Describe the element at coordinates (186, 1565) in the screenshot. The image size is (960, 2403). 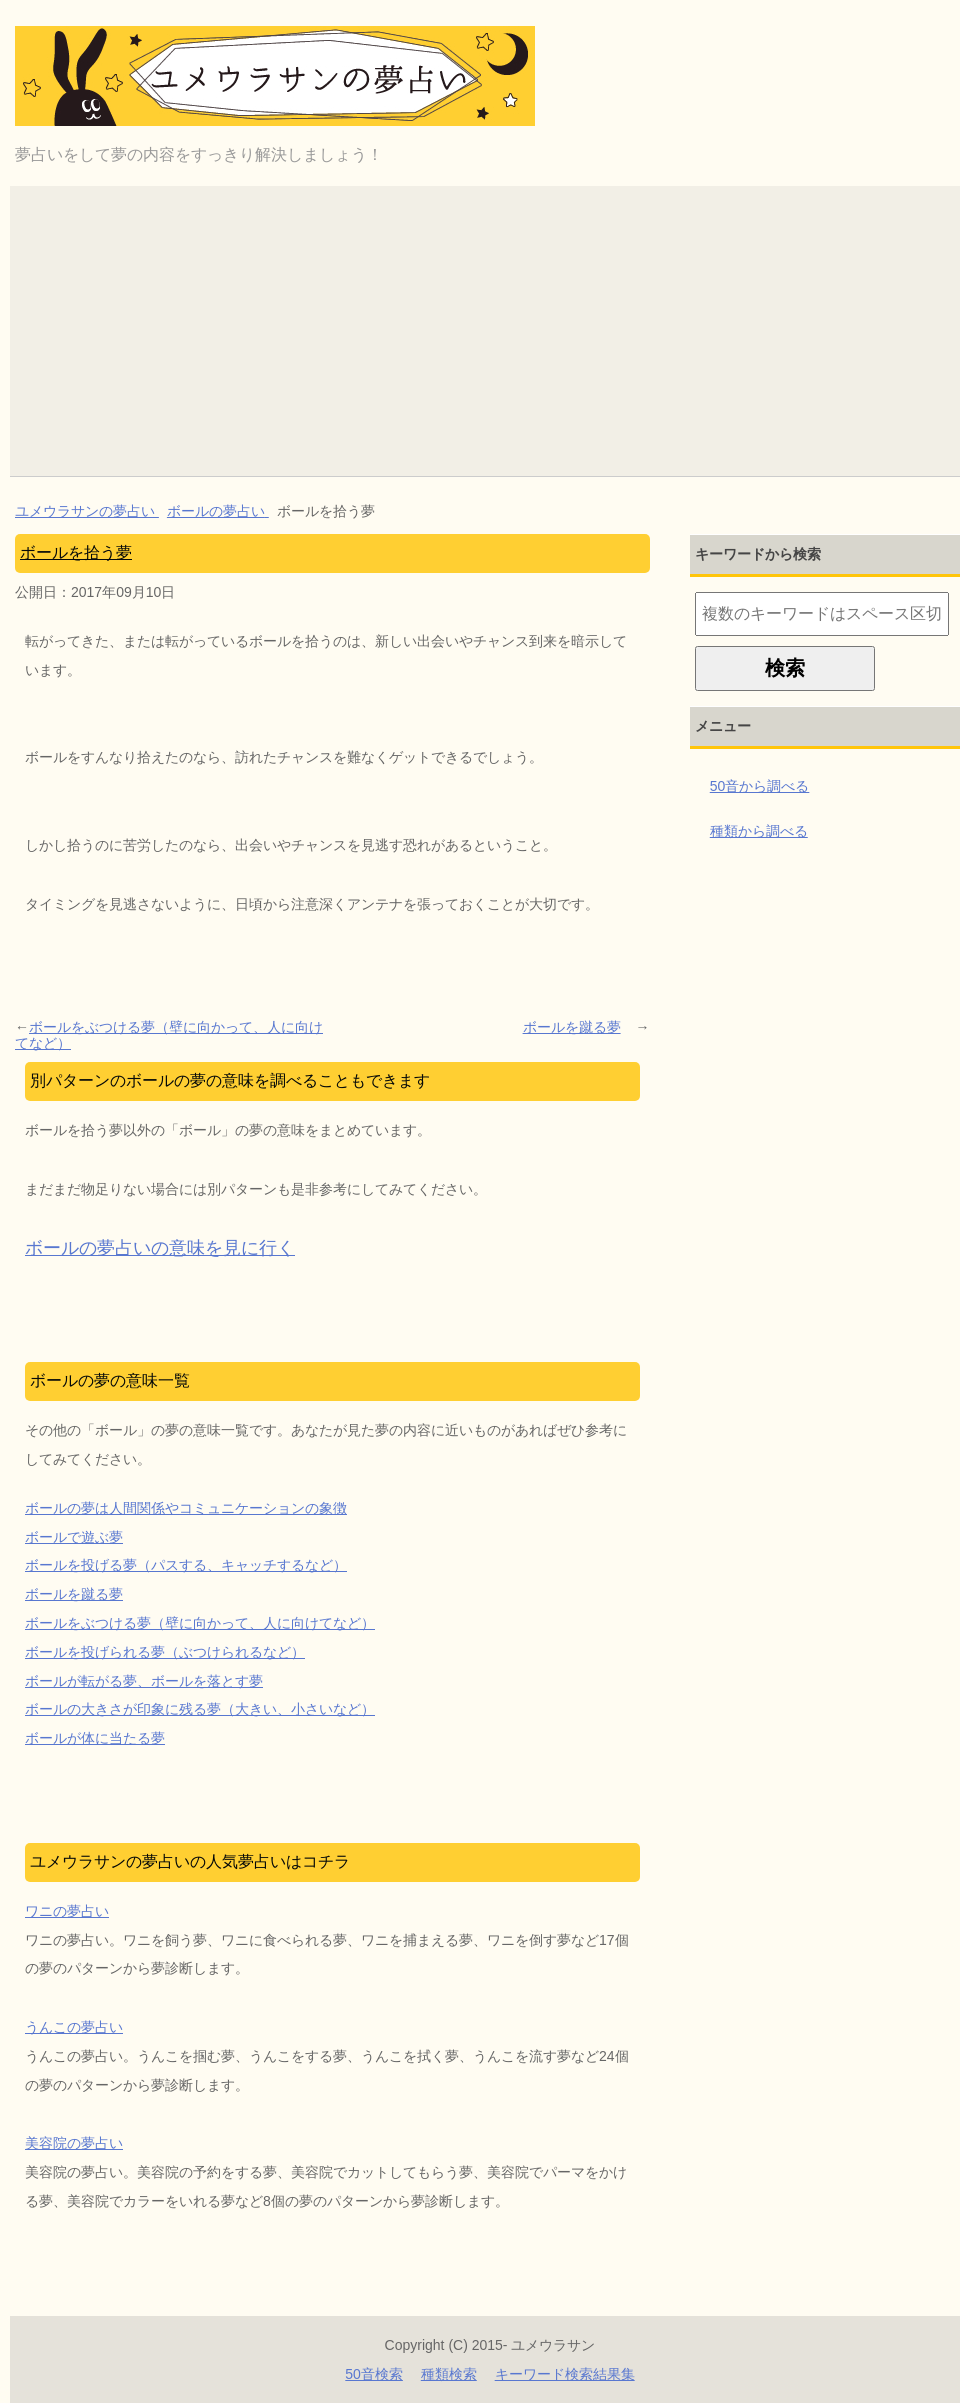
I see `ボールを投げる夢（パスする、キャッチするなど）` at that location.